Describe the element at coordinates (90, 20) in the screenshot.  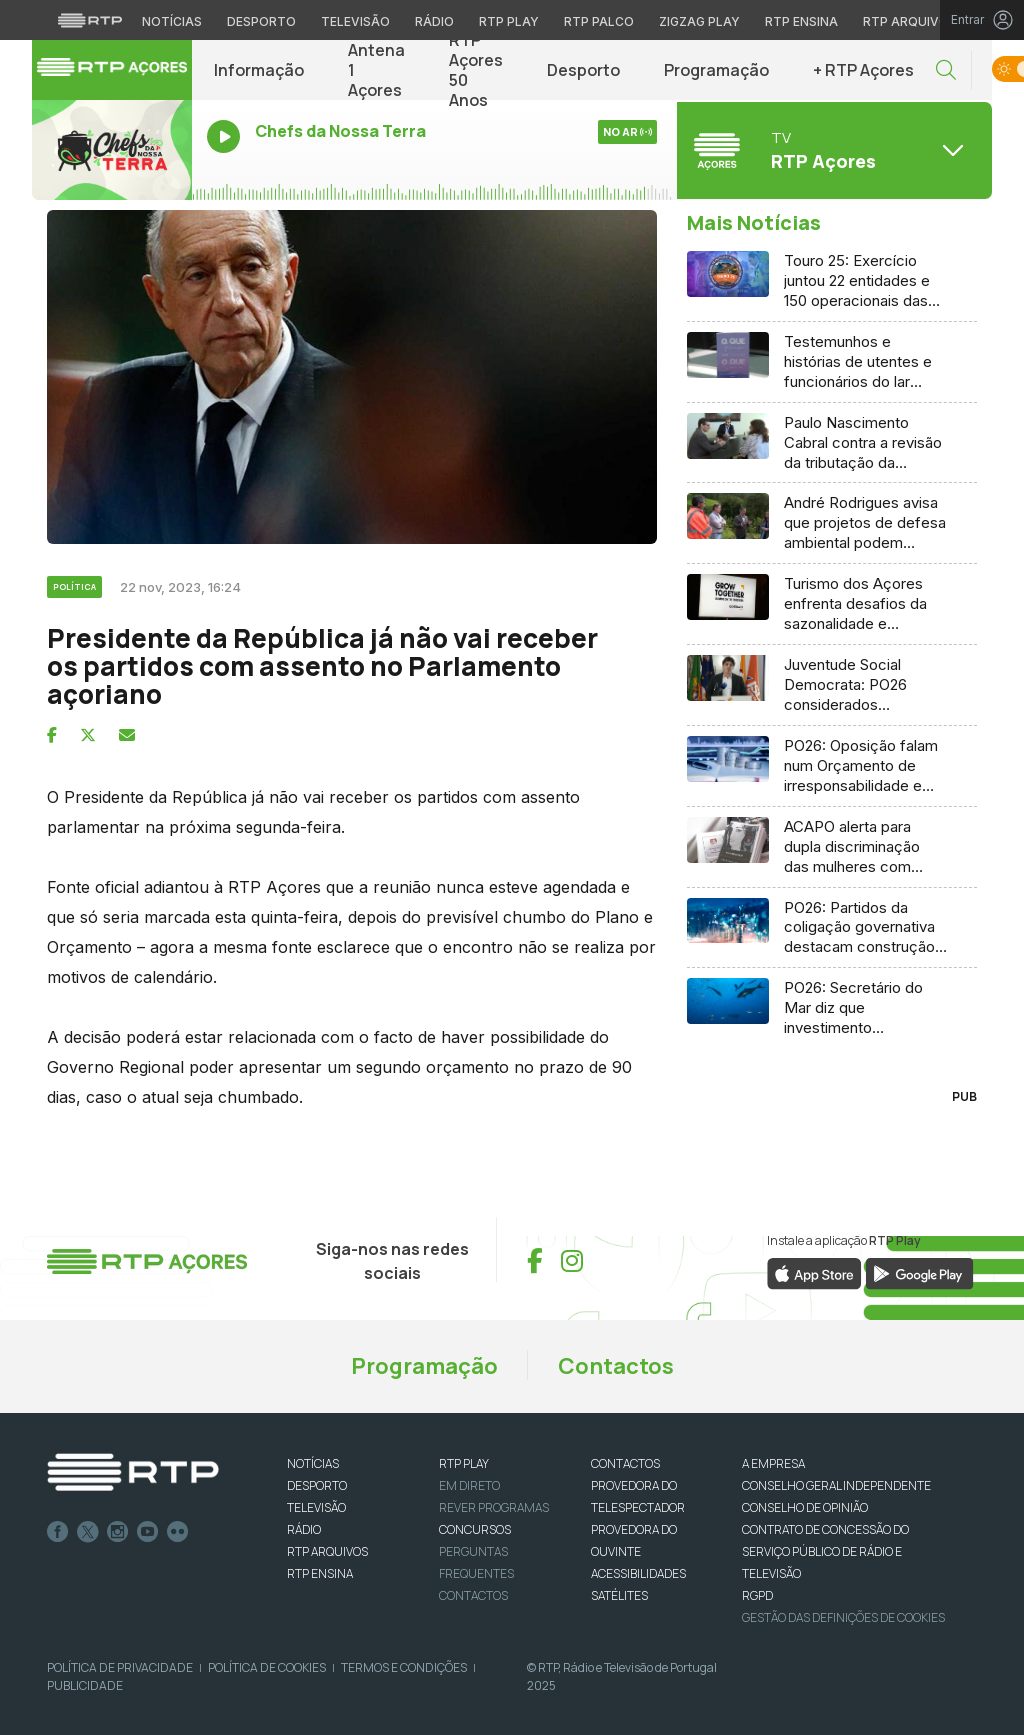
I see `[Visitar o site da RTP]` at that location.